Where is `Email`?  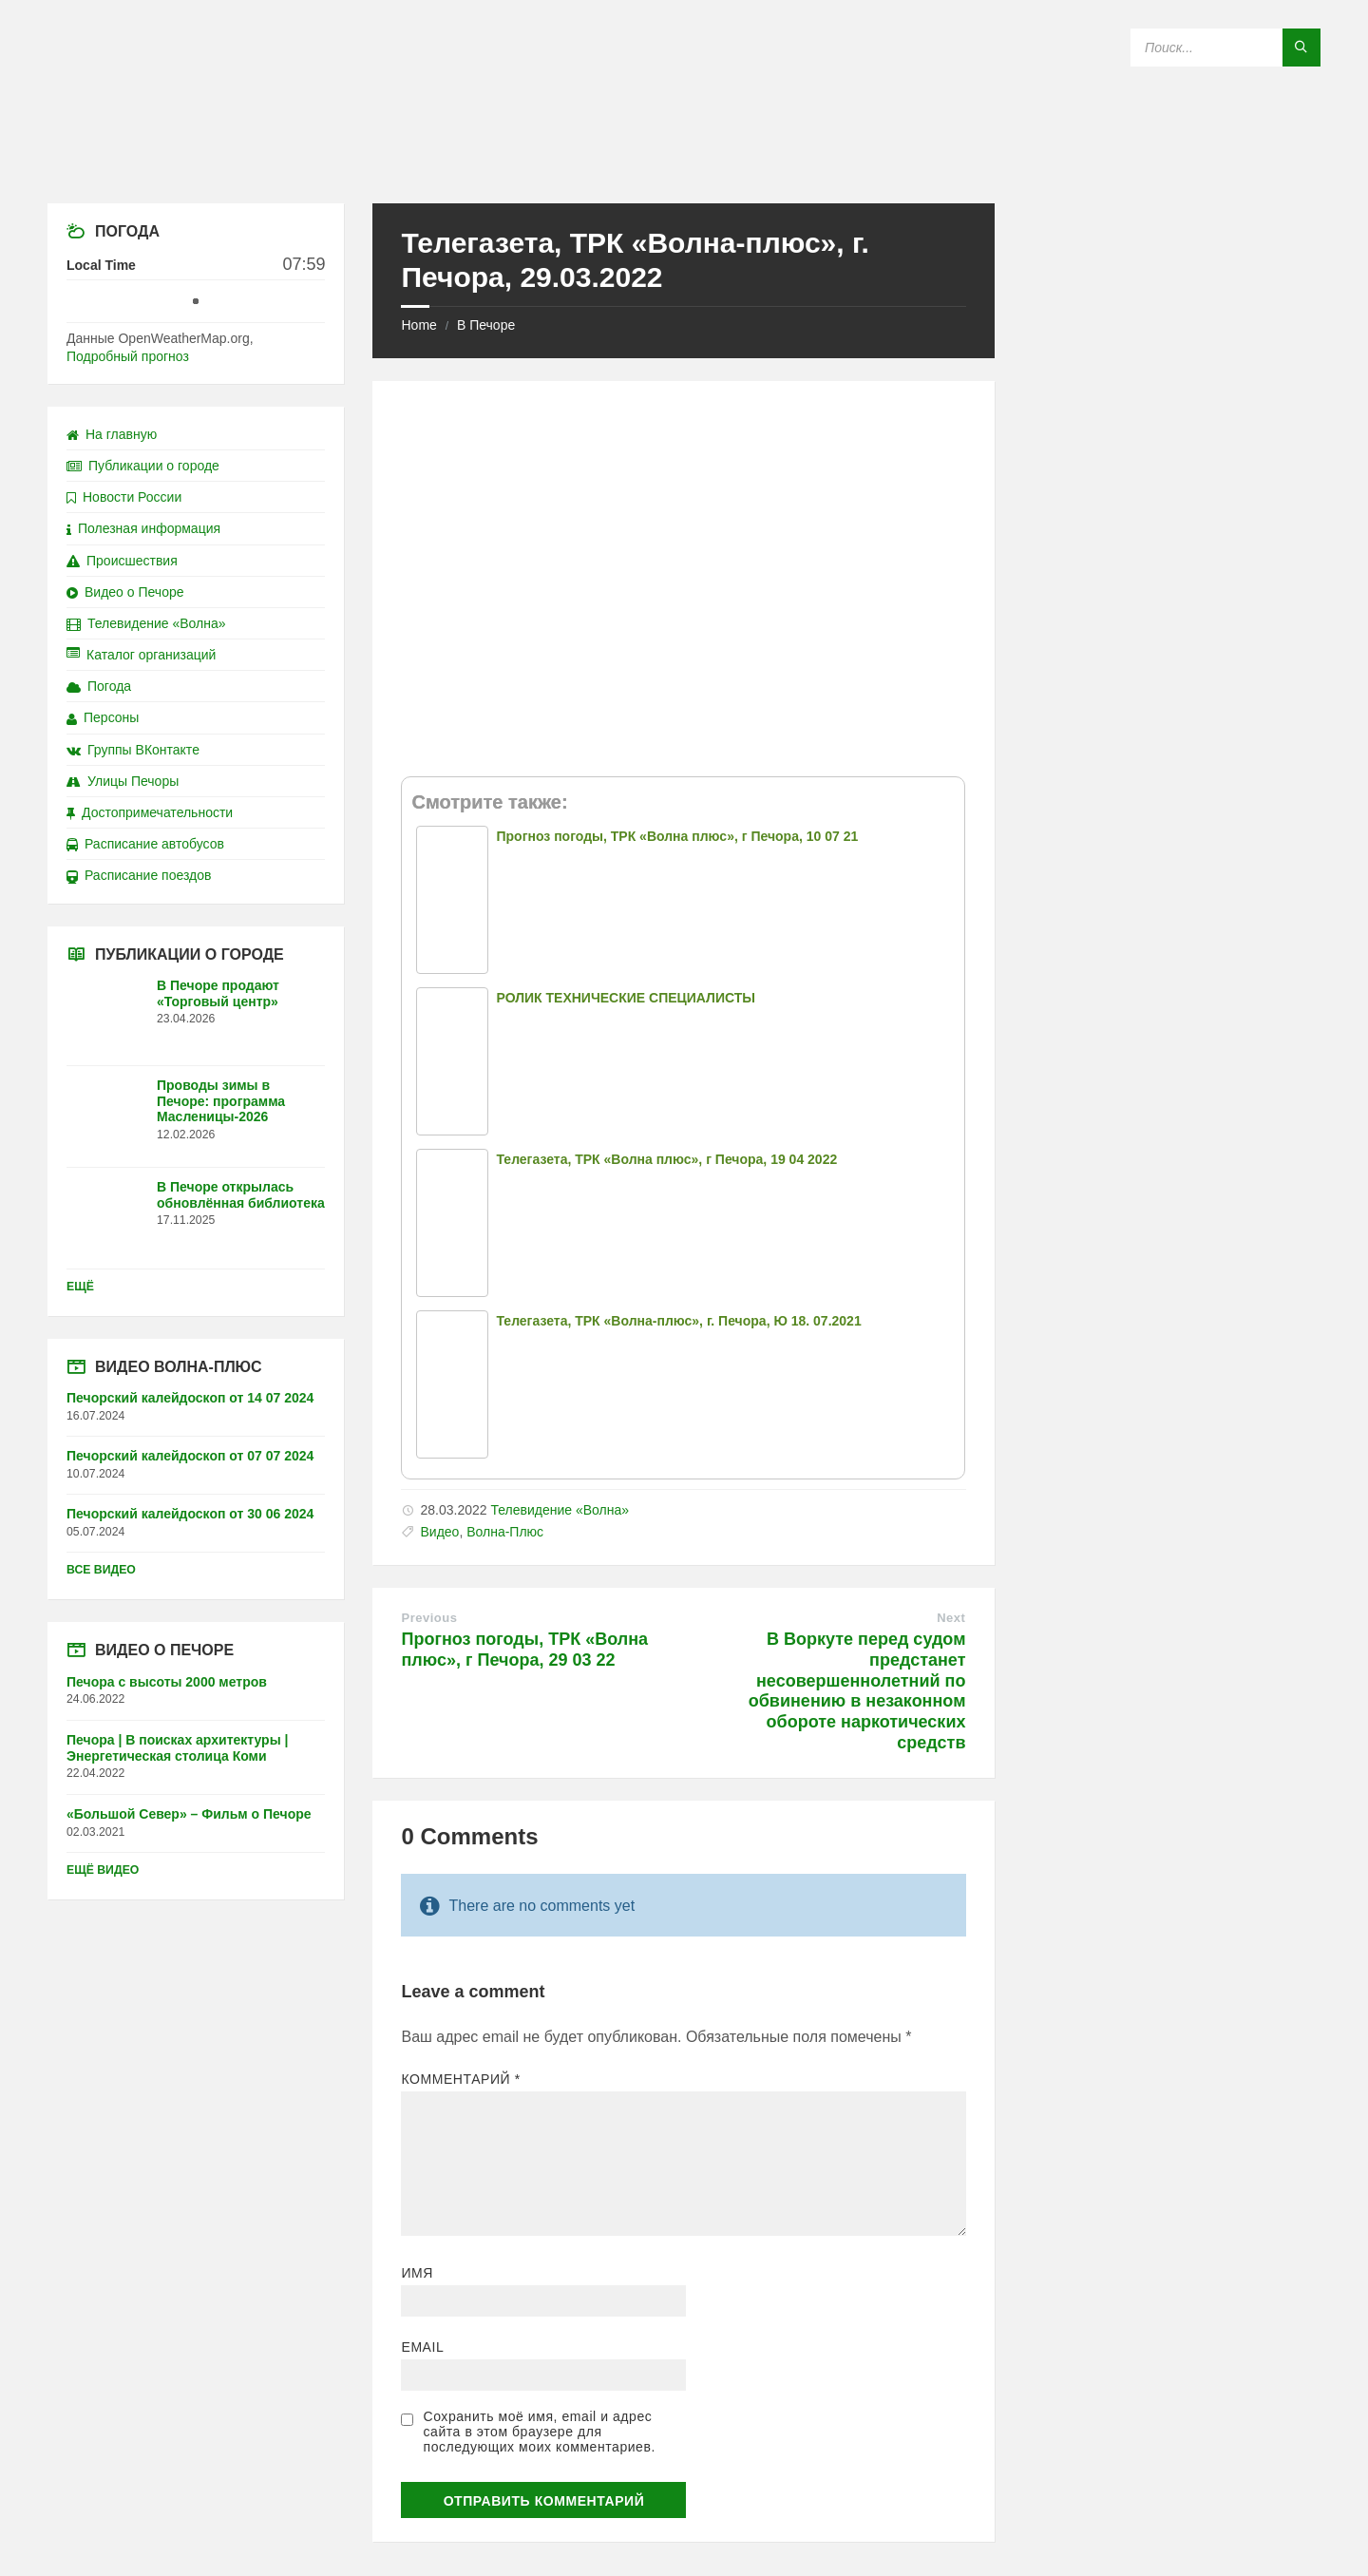
Email is located at coordinates (422, 2347).